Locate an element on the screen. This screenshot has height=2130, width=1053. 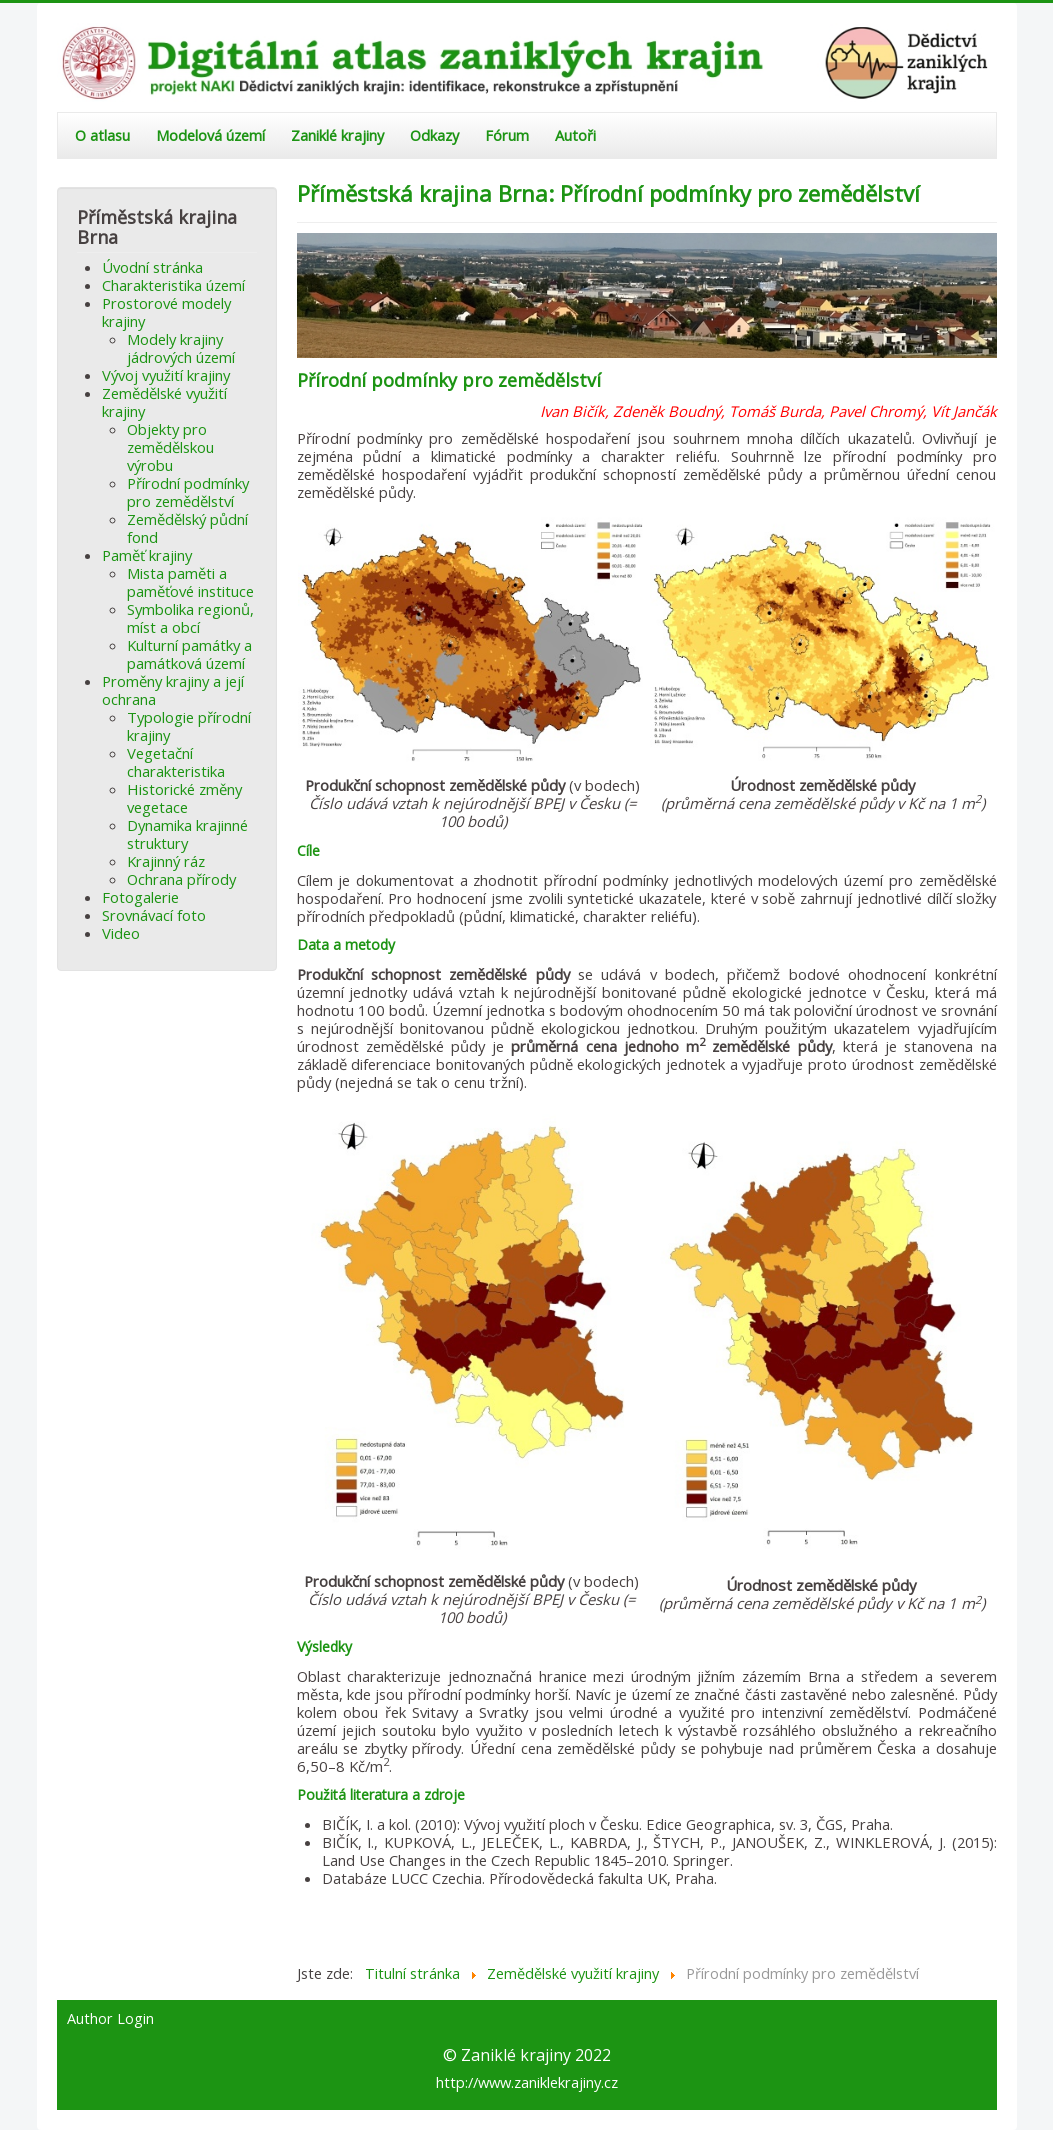
Modelová území is located at coordinates (210, 135).